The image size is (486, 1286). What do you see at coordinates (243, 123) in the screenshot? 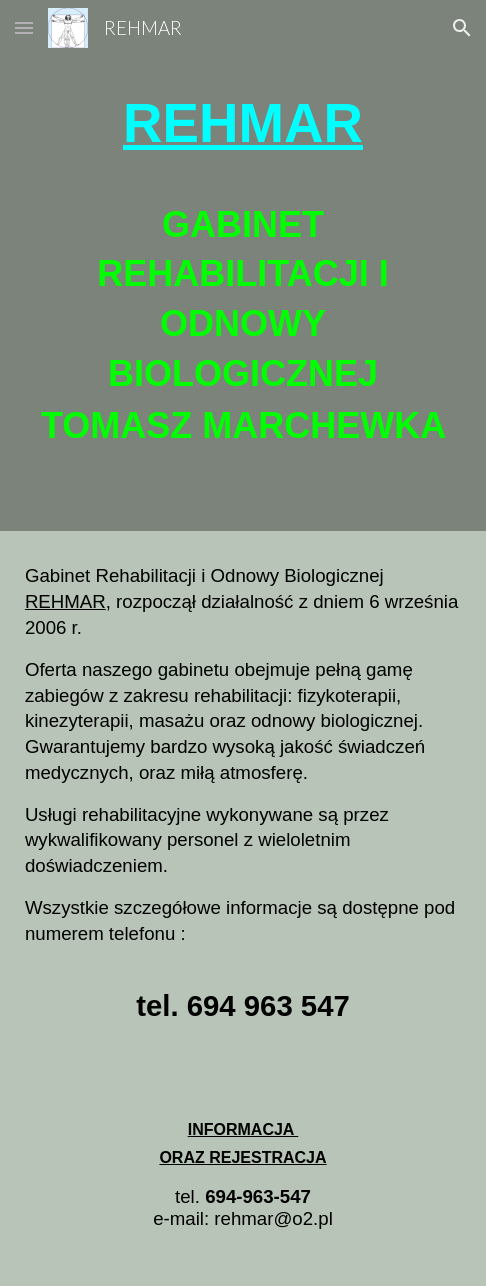
I see `[main]` at bounding box center [243, 123].